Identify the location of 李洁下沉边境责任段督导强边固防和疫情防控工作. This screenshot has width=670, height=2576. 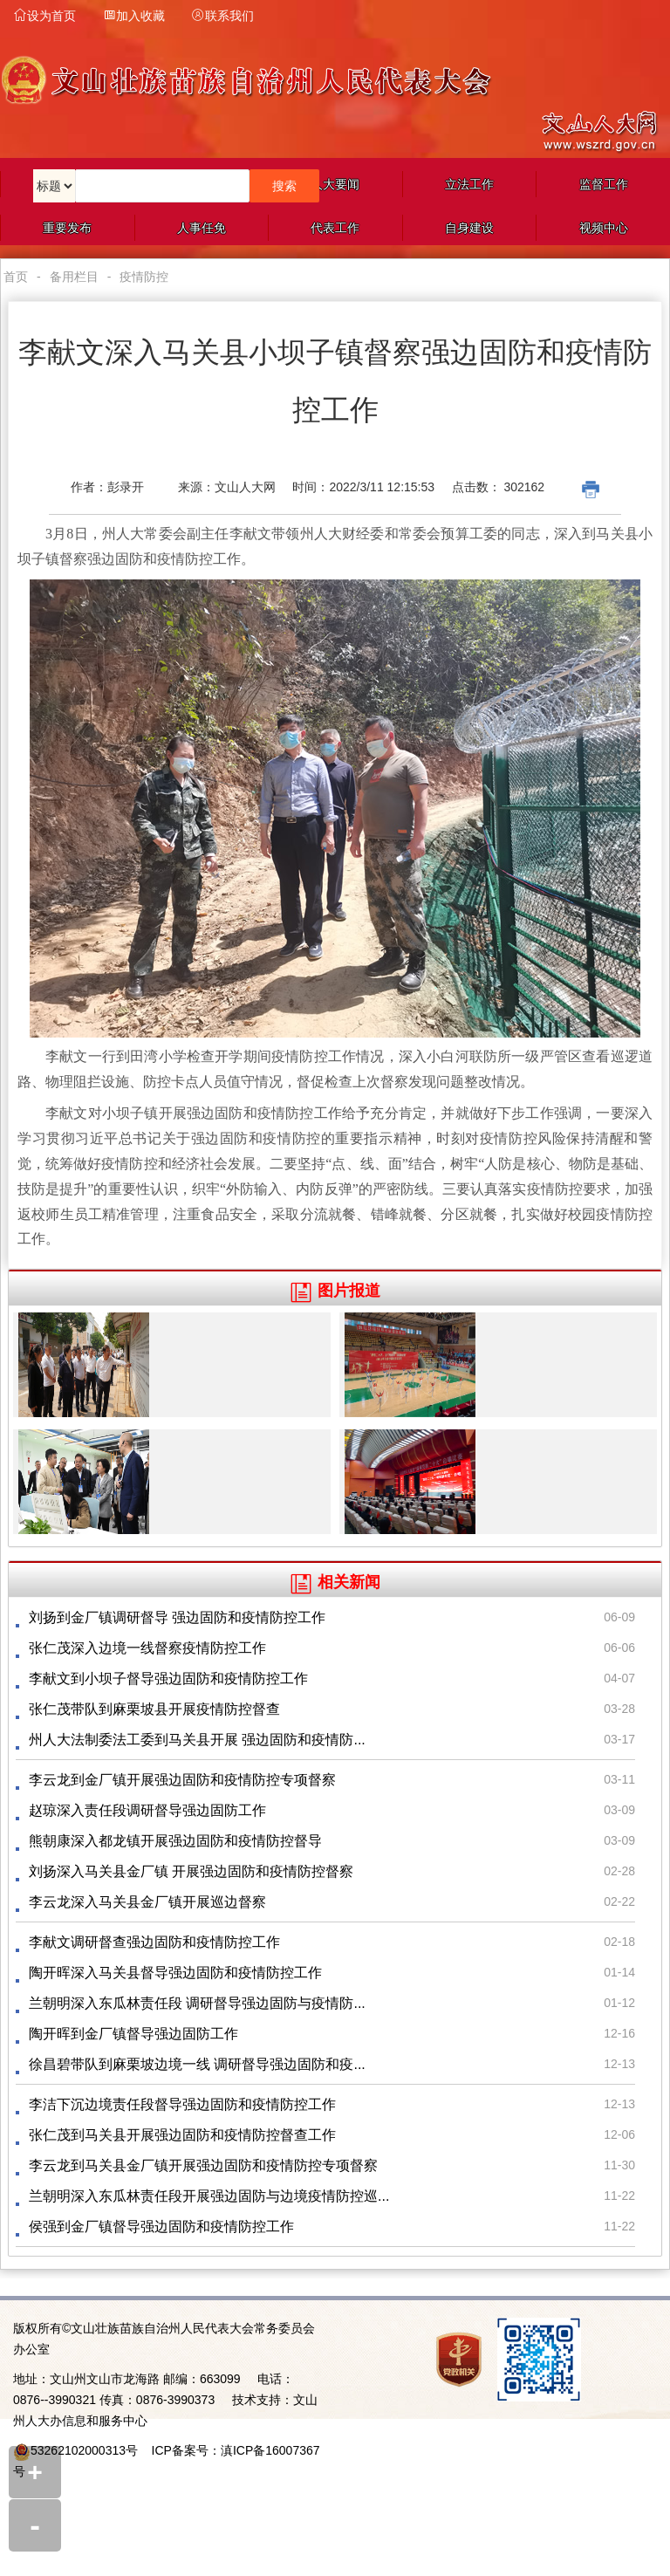
(182, 2104).